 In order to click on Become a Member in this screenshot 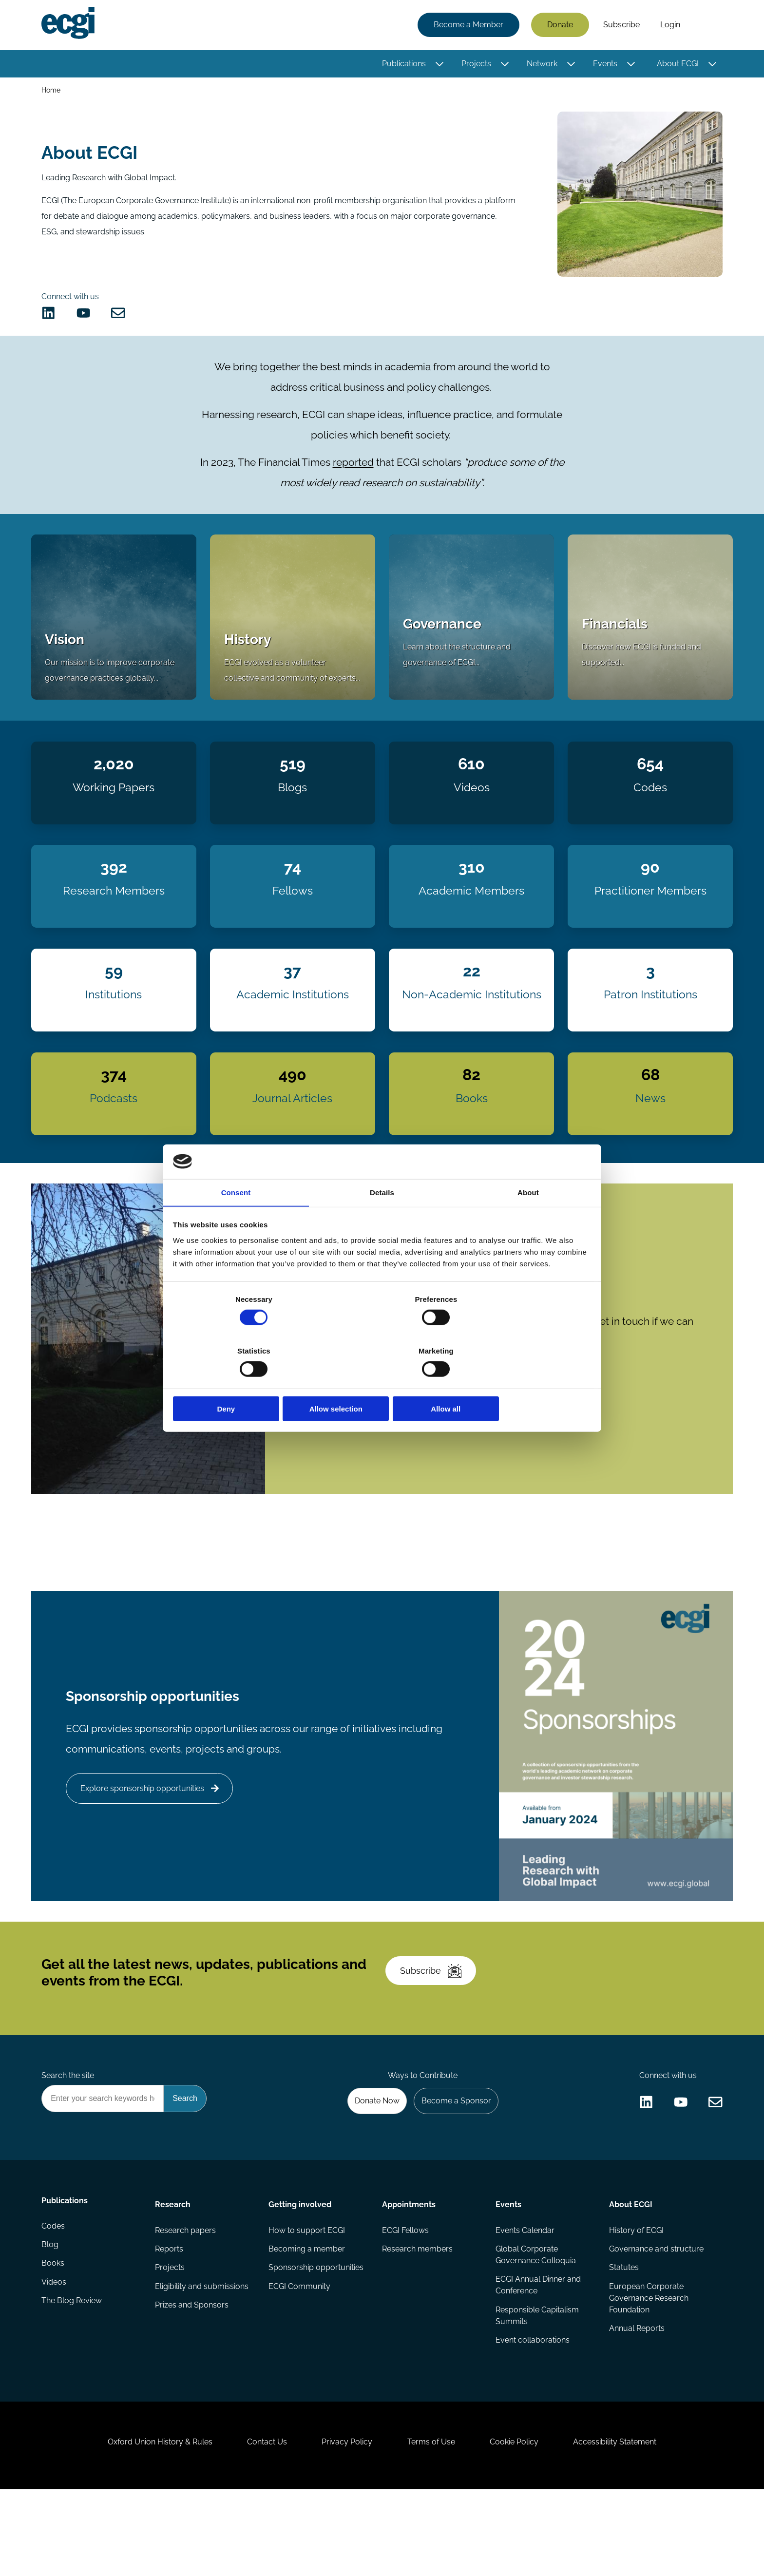, I will do `click(467, 25)`.